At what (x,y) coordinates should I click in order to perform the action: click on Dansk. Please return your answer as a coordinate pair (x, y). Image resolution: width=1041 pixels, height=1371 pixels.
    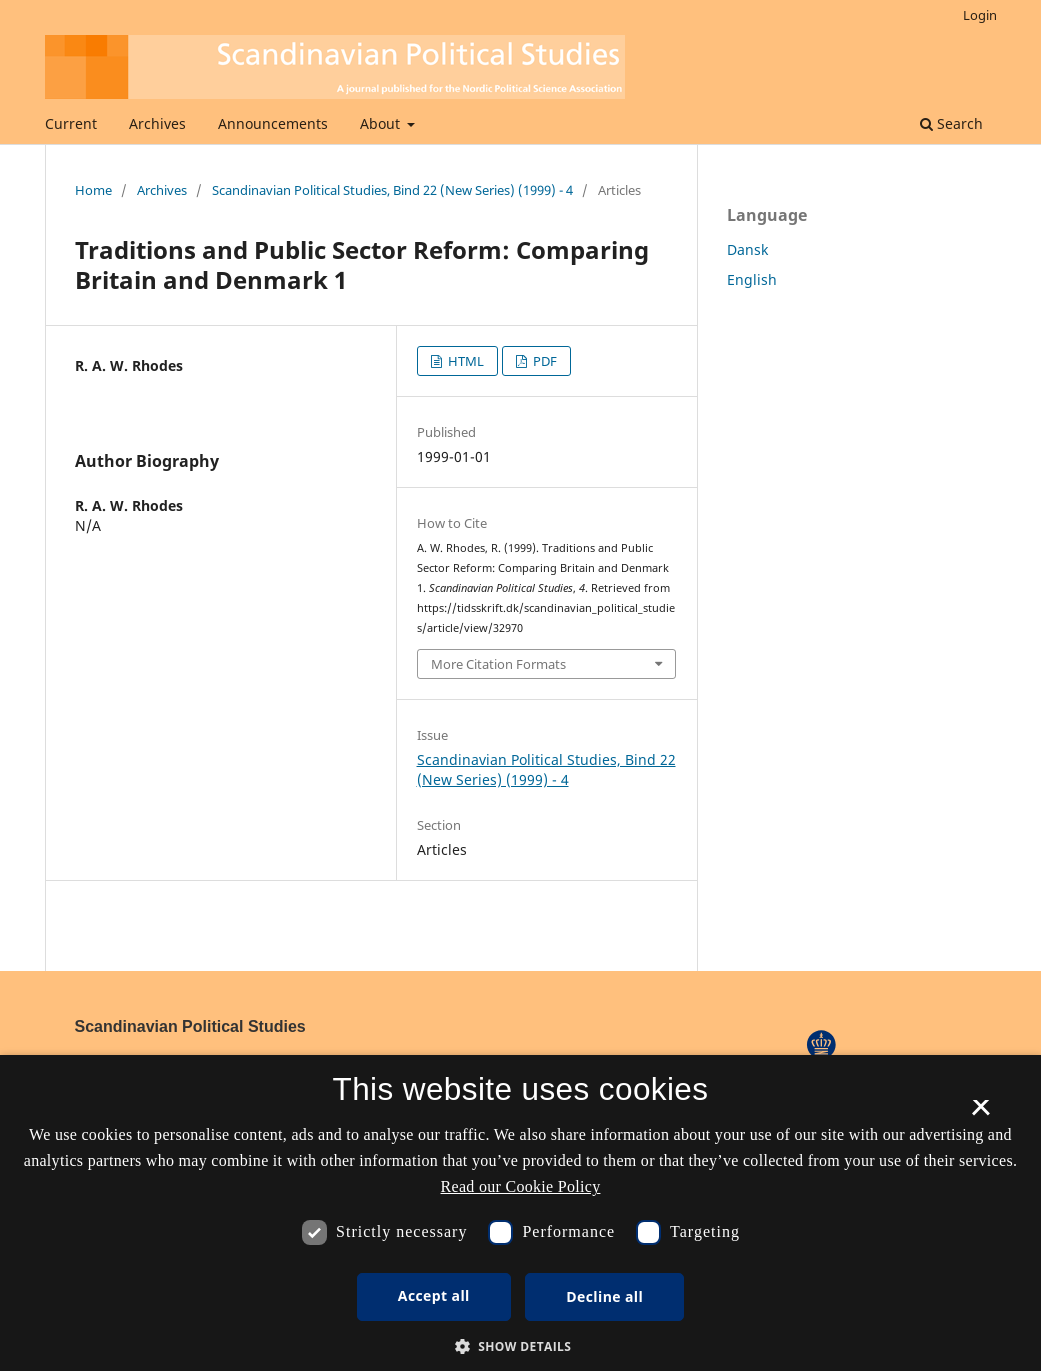
    Looking at the image, I should click on (747, 249).